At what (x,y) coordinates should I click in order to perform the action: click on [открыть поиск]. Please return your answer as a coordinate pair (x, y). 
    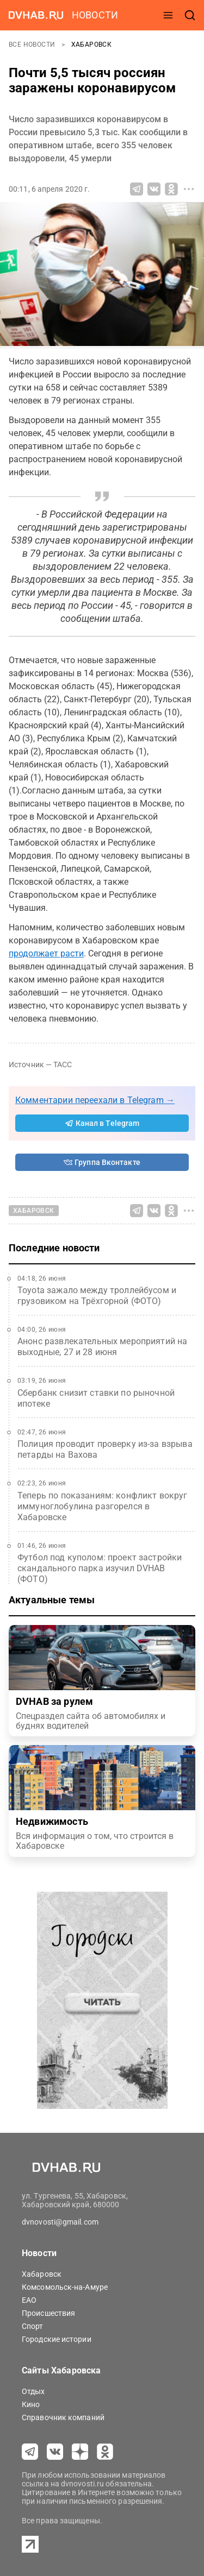
    Looking at the image, I should click on (189, 15).